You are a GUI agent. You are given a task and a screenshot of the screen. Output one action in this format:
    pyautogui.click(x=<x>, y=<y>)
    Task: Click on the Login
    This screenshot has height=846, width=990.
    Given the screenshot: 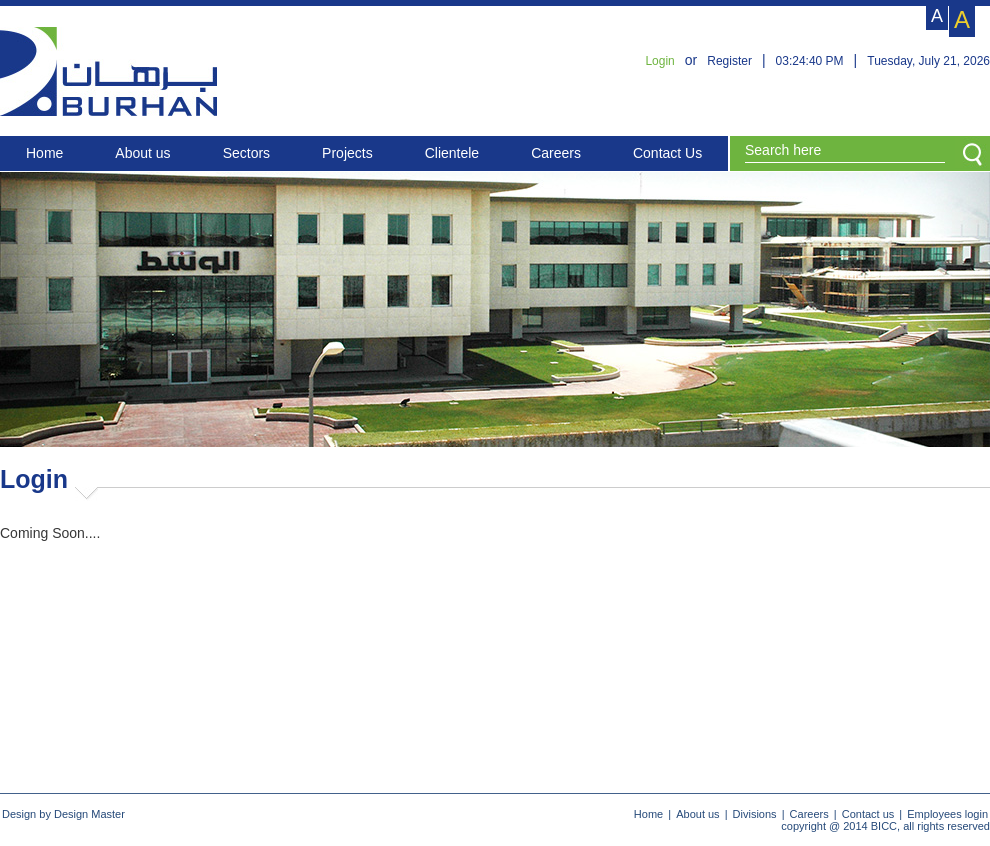 What is the action you would take?
    pyautogui.click(x=659, y=61)
    